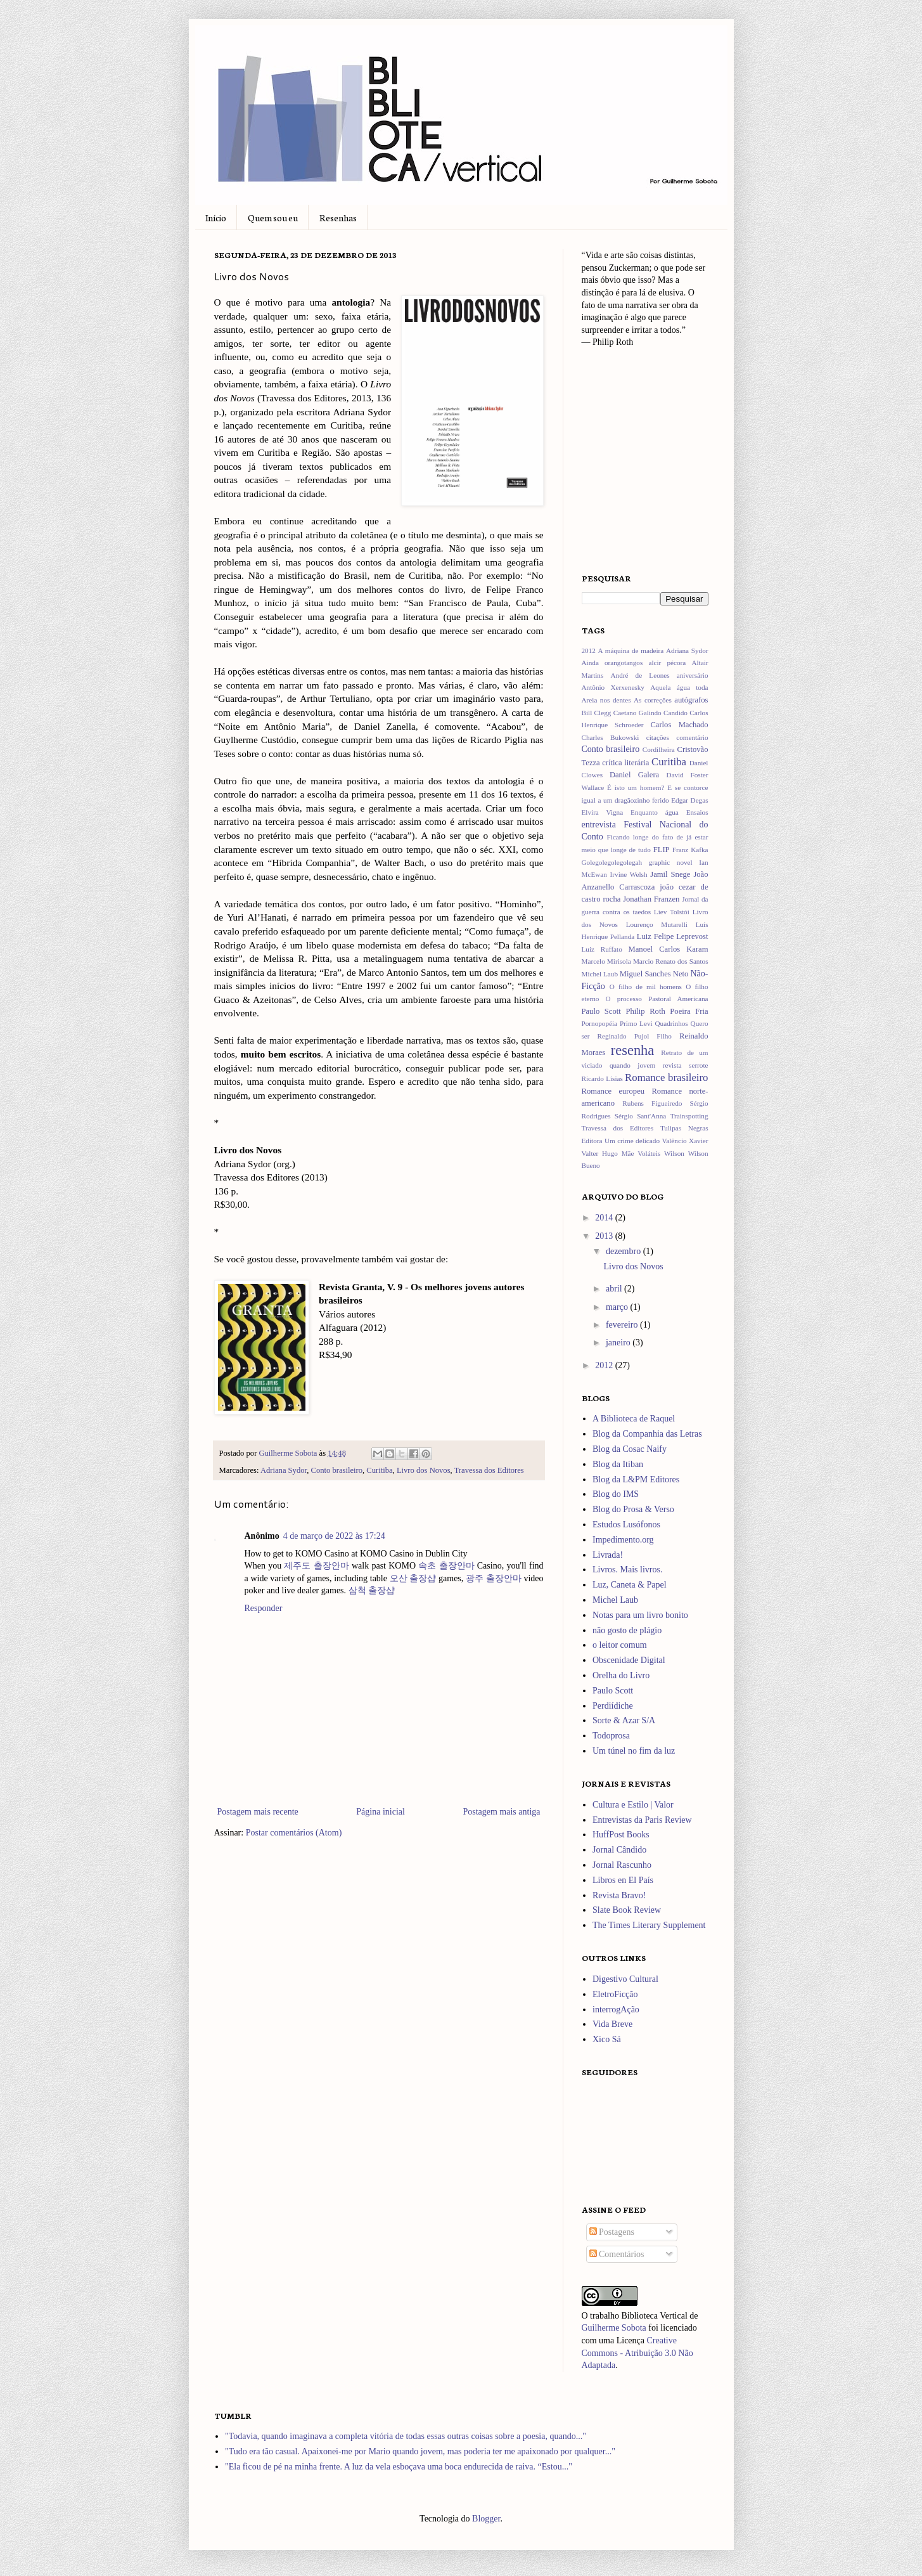 The image size is (922, 2576). Describe the element at coordinates (678, 998) in the screenshot. I see `Pastoral Americana` at that location.